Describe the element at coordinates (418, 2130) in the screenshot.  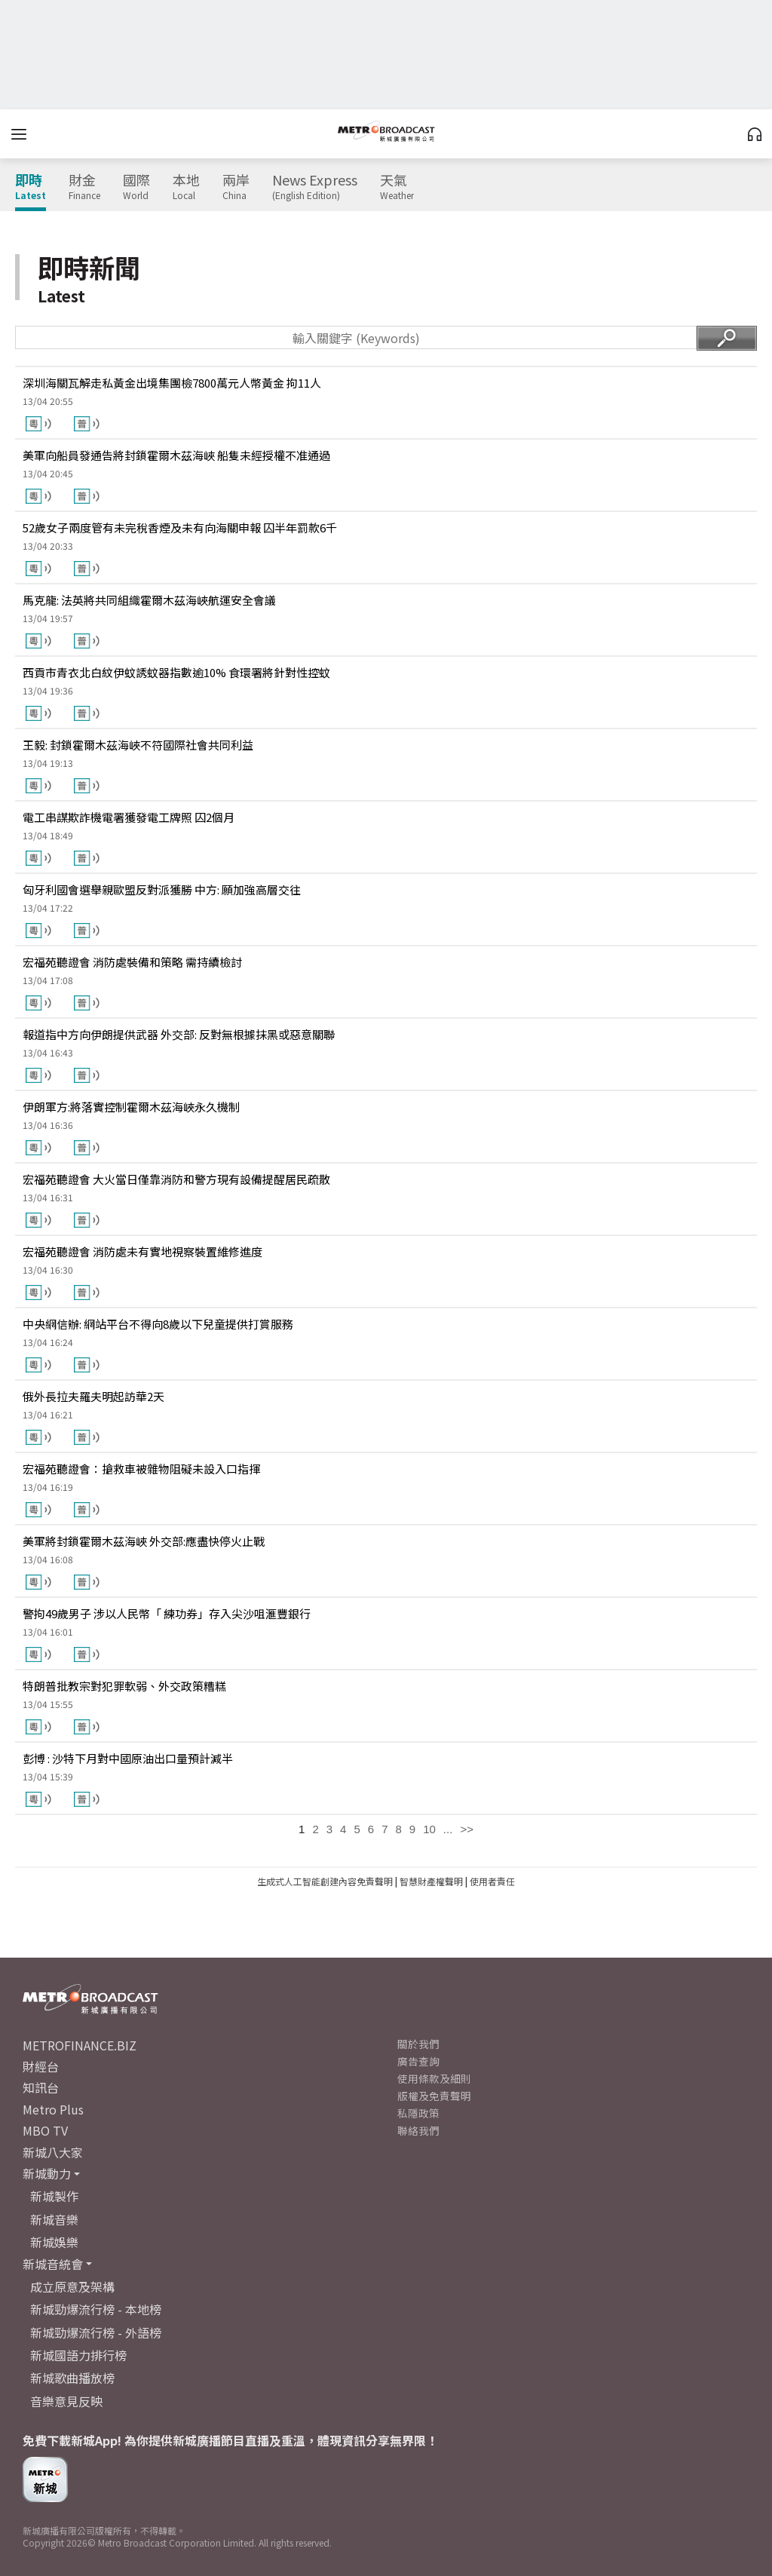
I see `聯絡我們` at that location.